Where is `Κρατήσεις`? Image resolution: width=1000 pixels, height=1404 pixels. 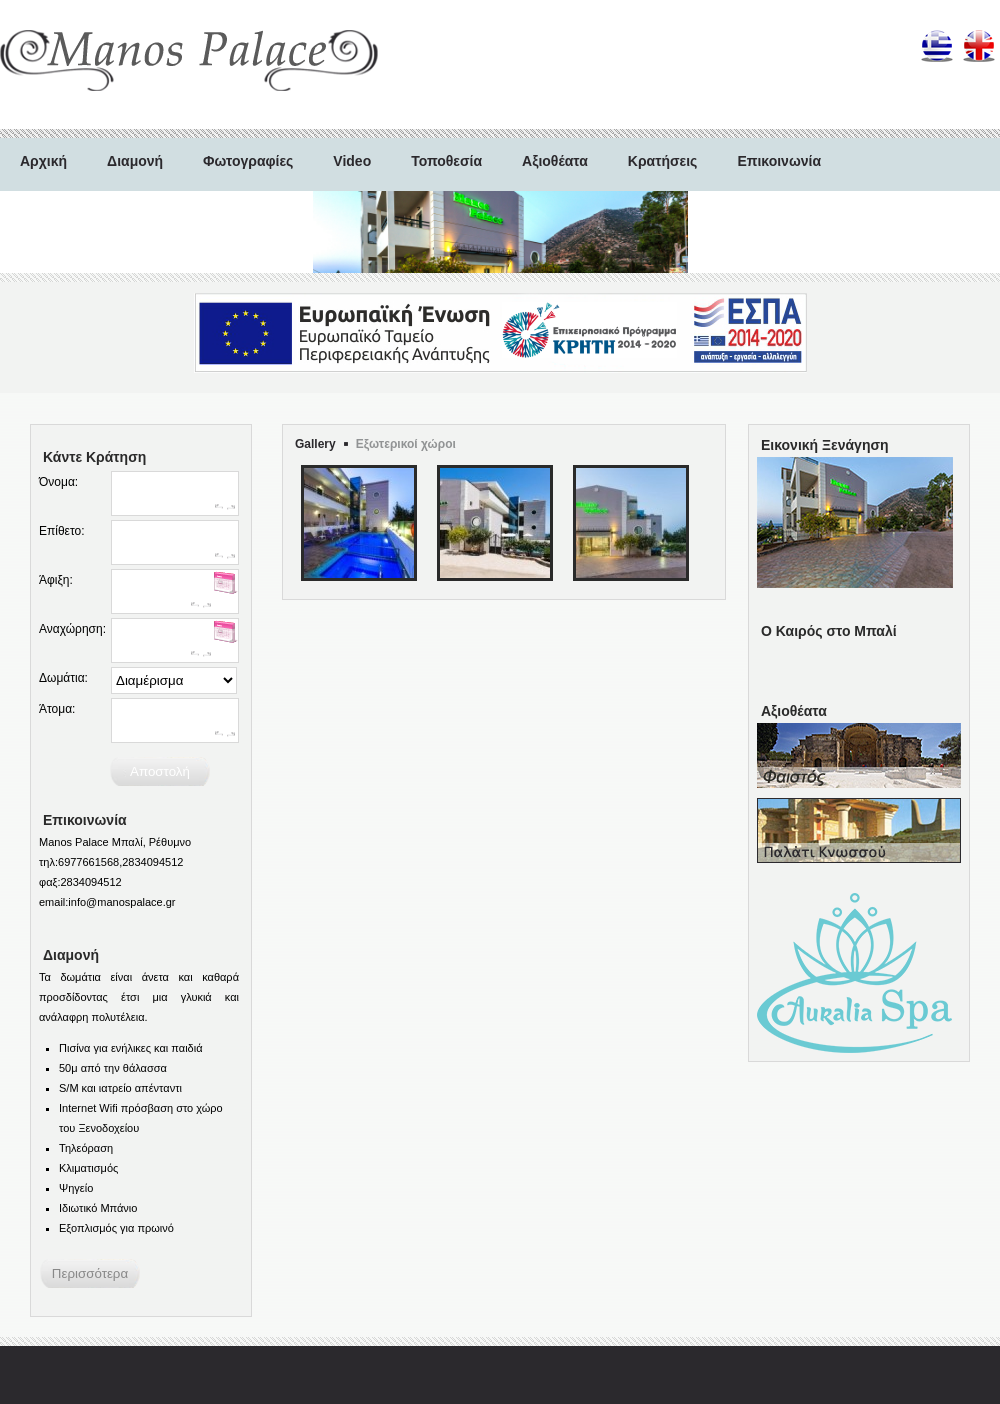
Κρατήσεις is located at coordinates (663, 161).